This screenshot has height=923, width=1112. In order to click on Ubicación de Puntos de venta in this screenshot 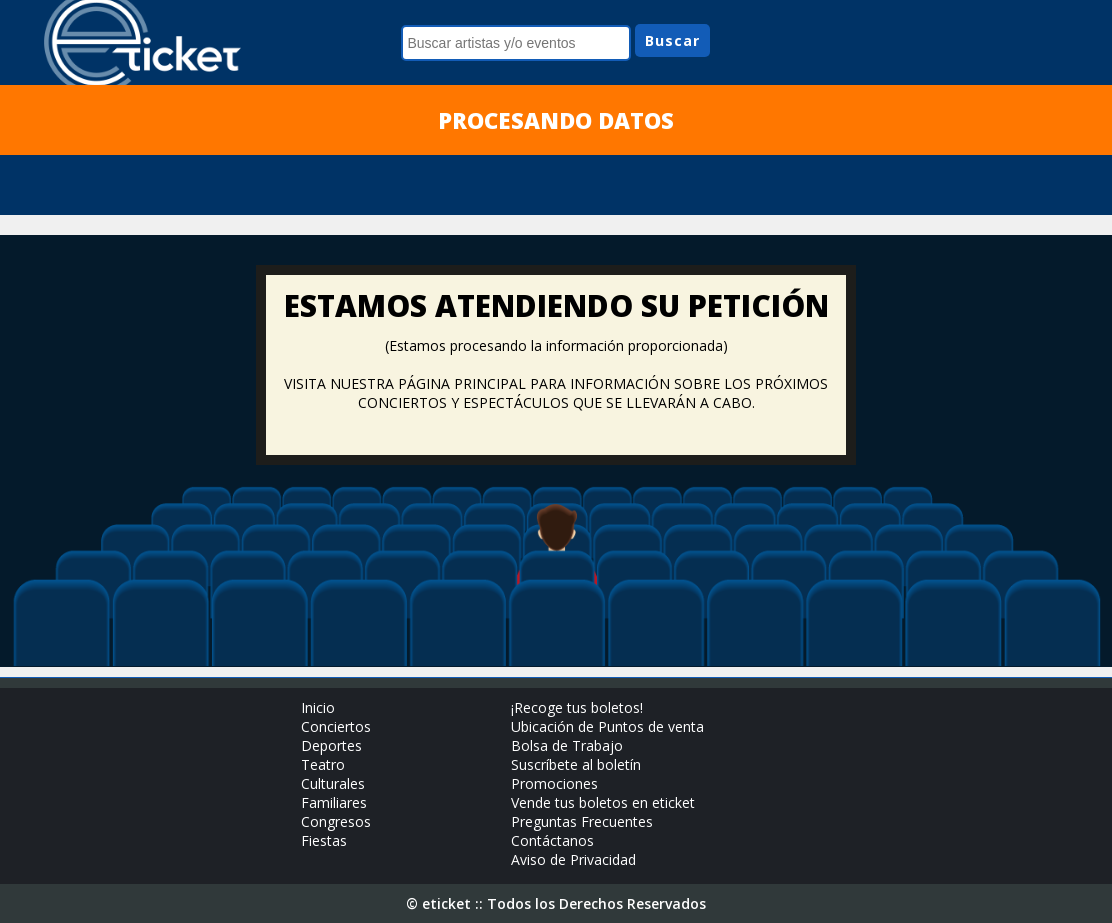, I will do `click(607, 726)`.